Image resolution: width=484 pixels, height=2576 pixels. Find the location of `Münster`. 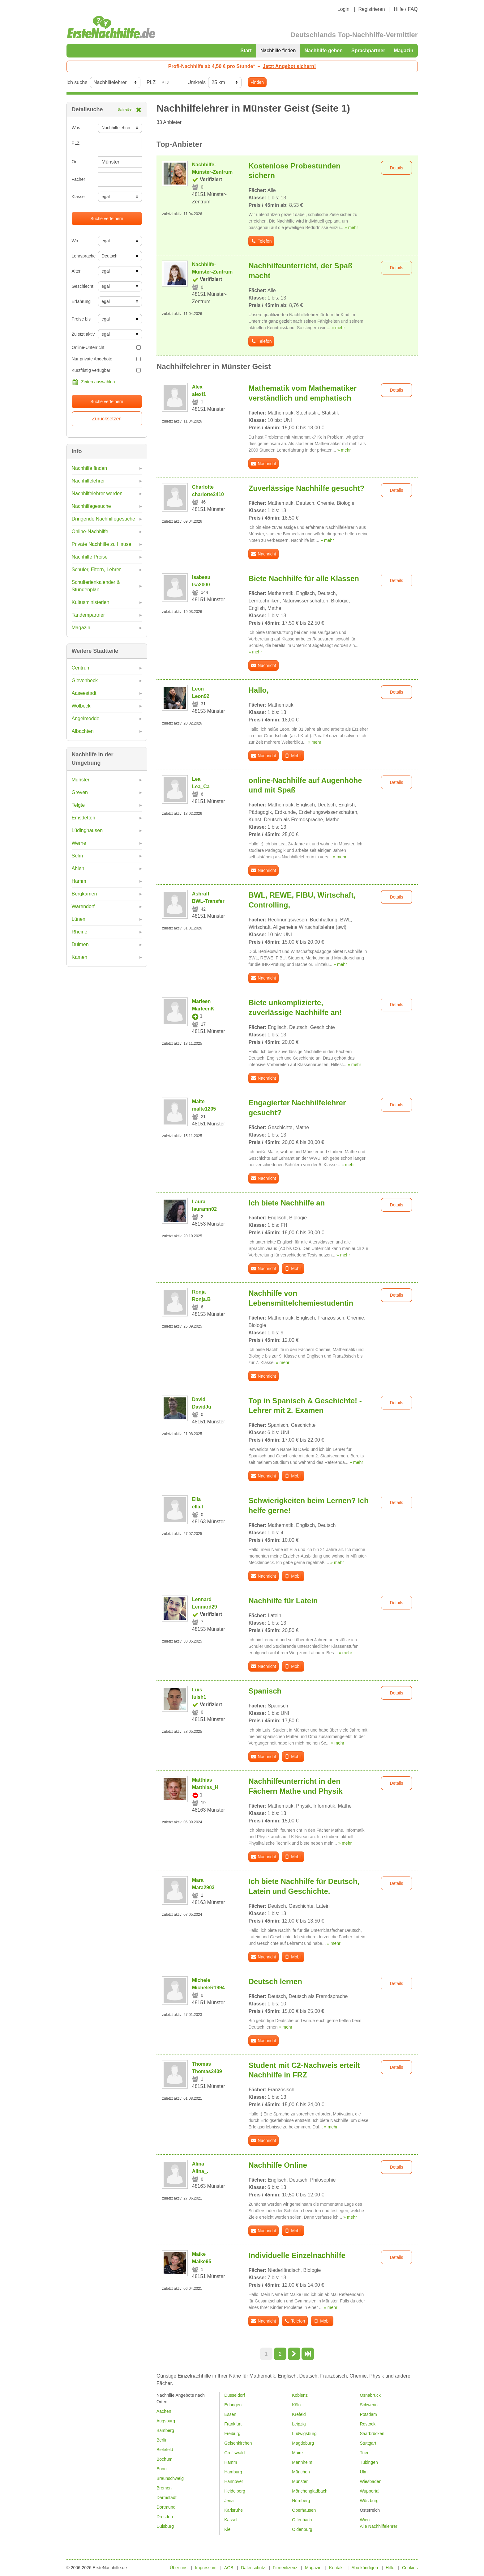

Münster is located at coordinates (81, 779).